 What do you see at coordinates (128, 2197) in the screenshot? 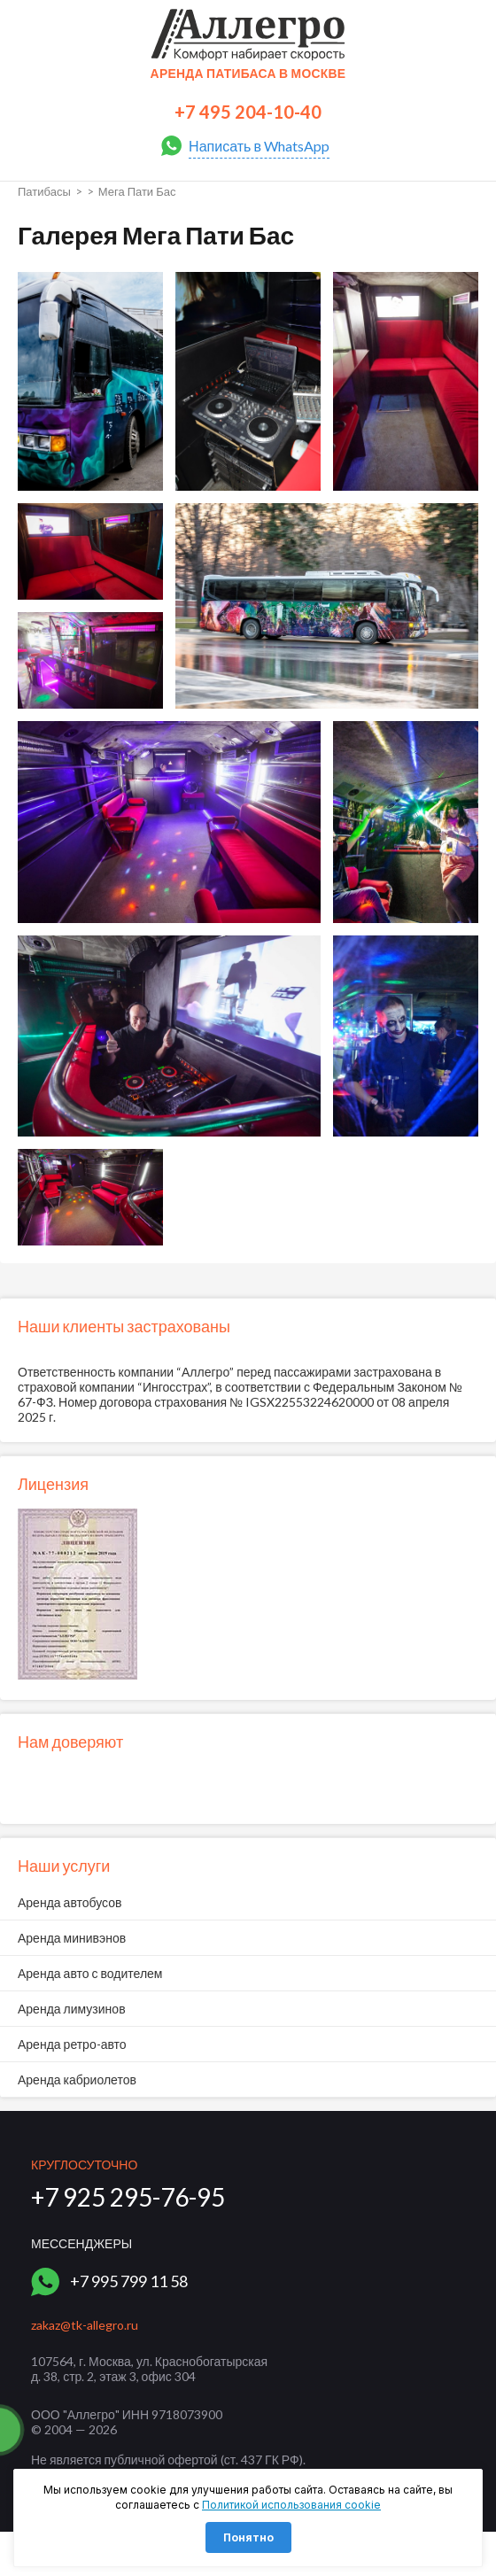
I see `+7 925 295-76-95` at bounding box center [128, 2197].